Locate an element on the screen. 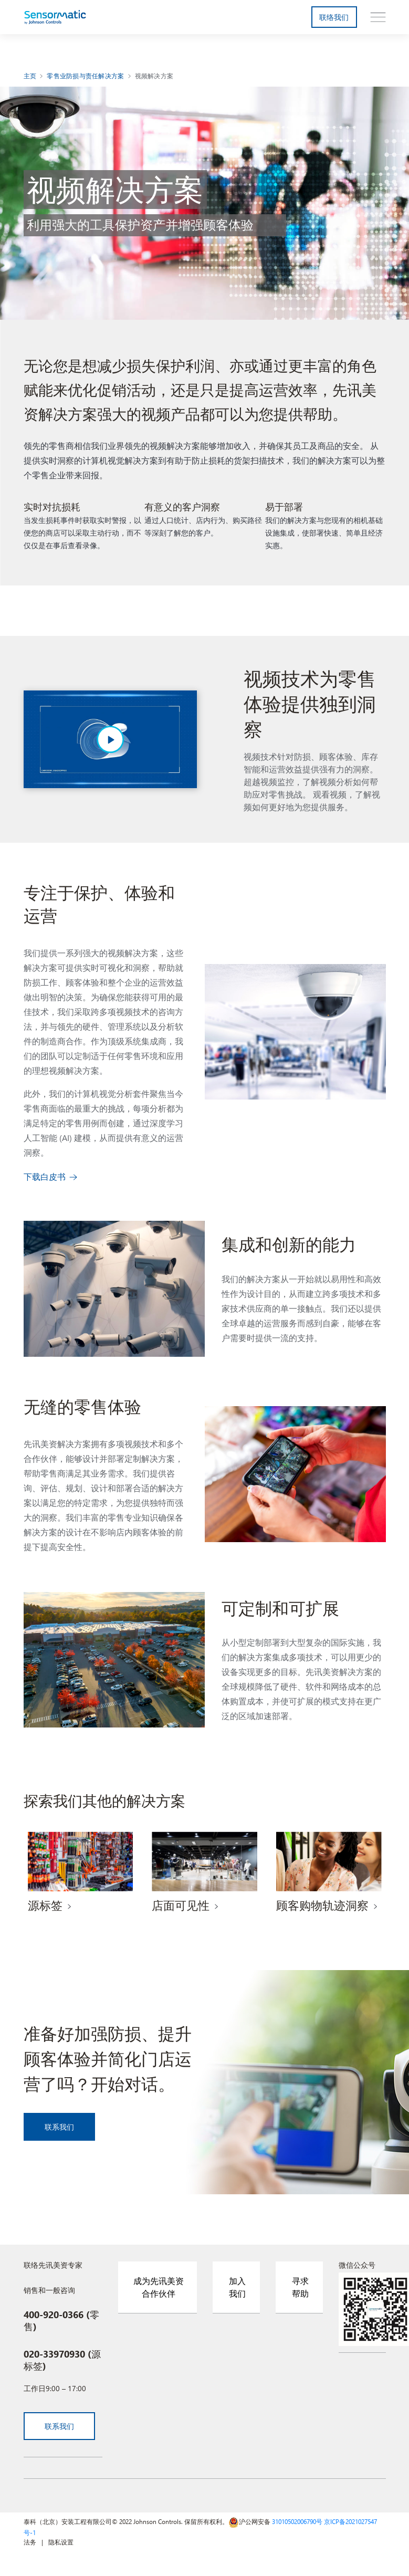 The image size is (409, 2576). 31010502006790号 is located at coordinates (297, 2521).